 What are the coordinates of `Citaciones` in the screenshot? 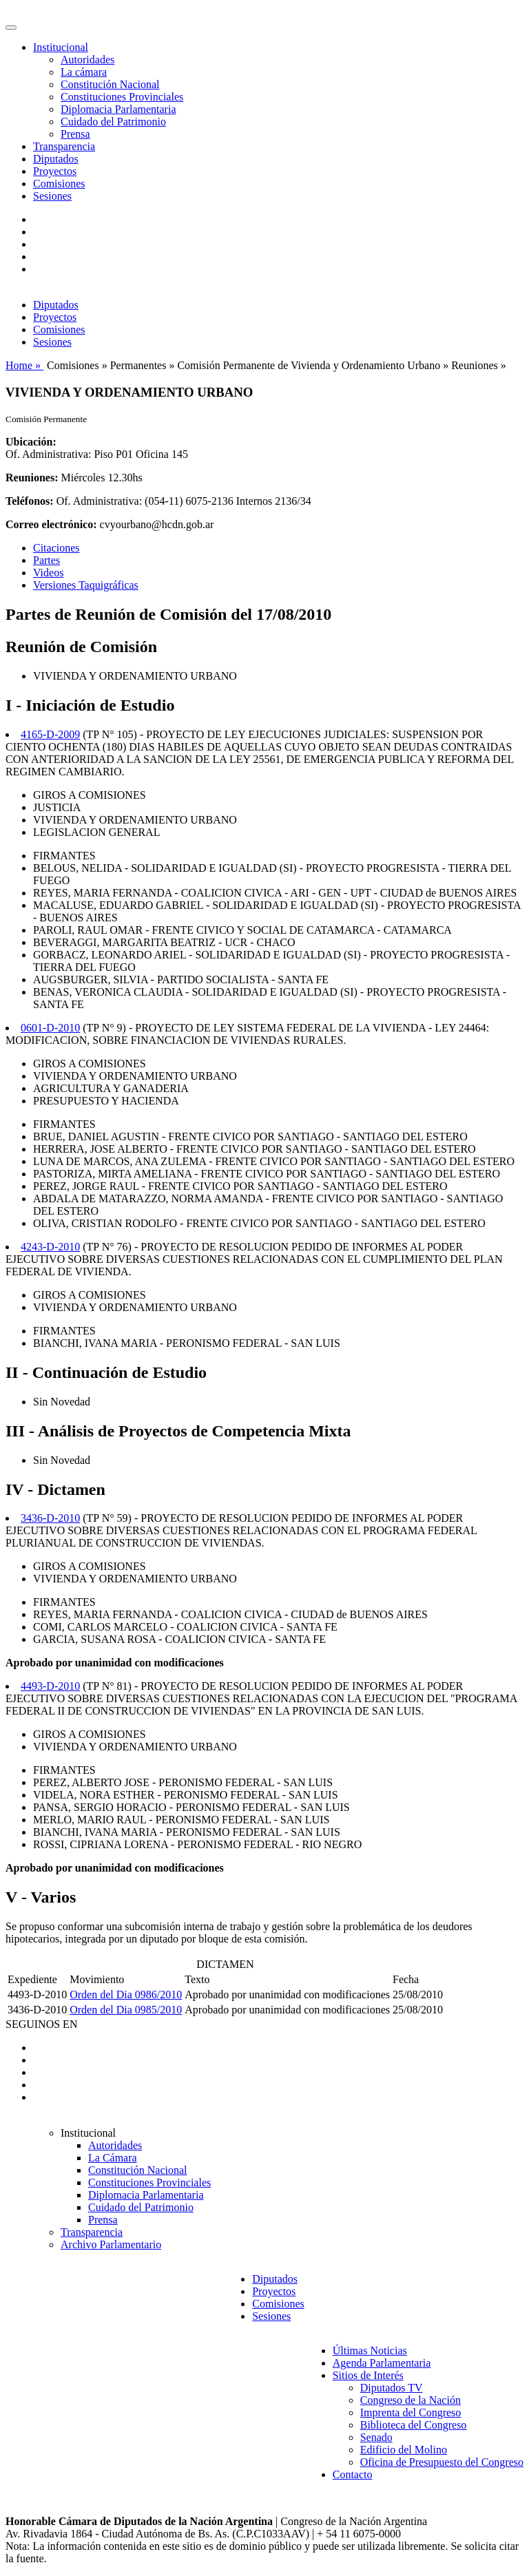 It's located at (56, 548).